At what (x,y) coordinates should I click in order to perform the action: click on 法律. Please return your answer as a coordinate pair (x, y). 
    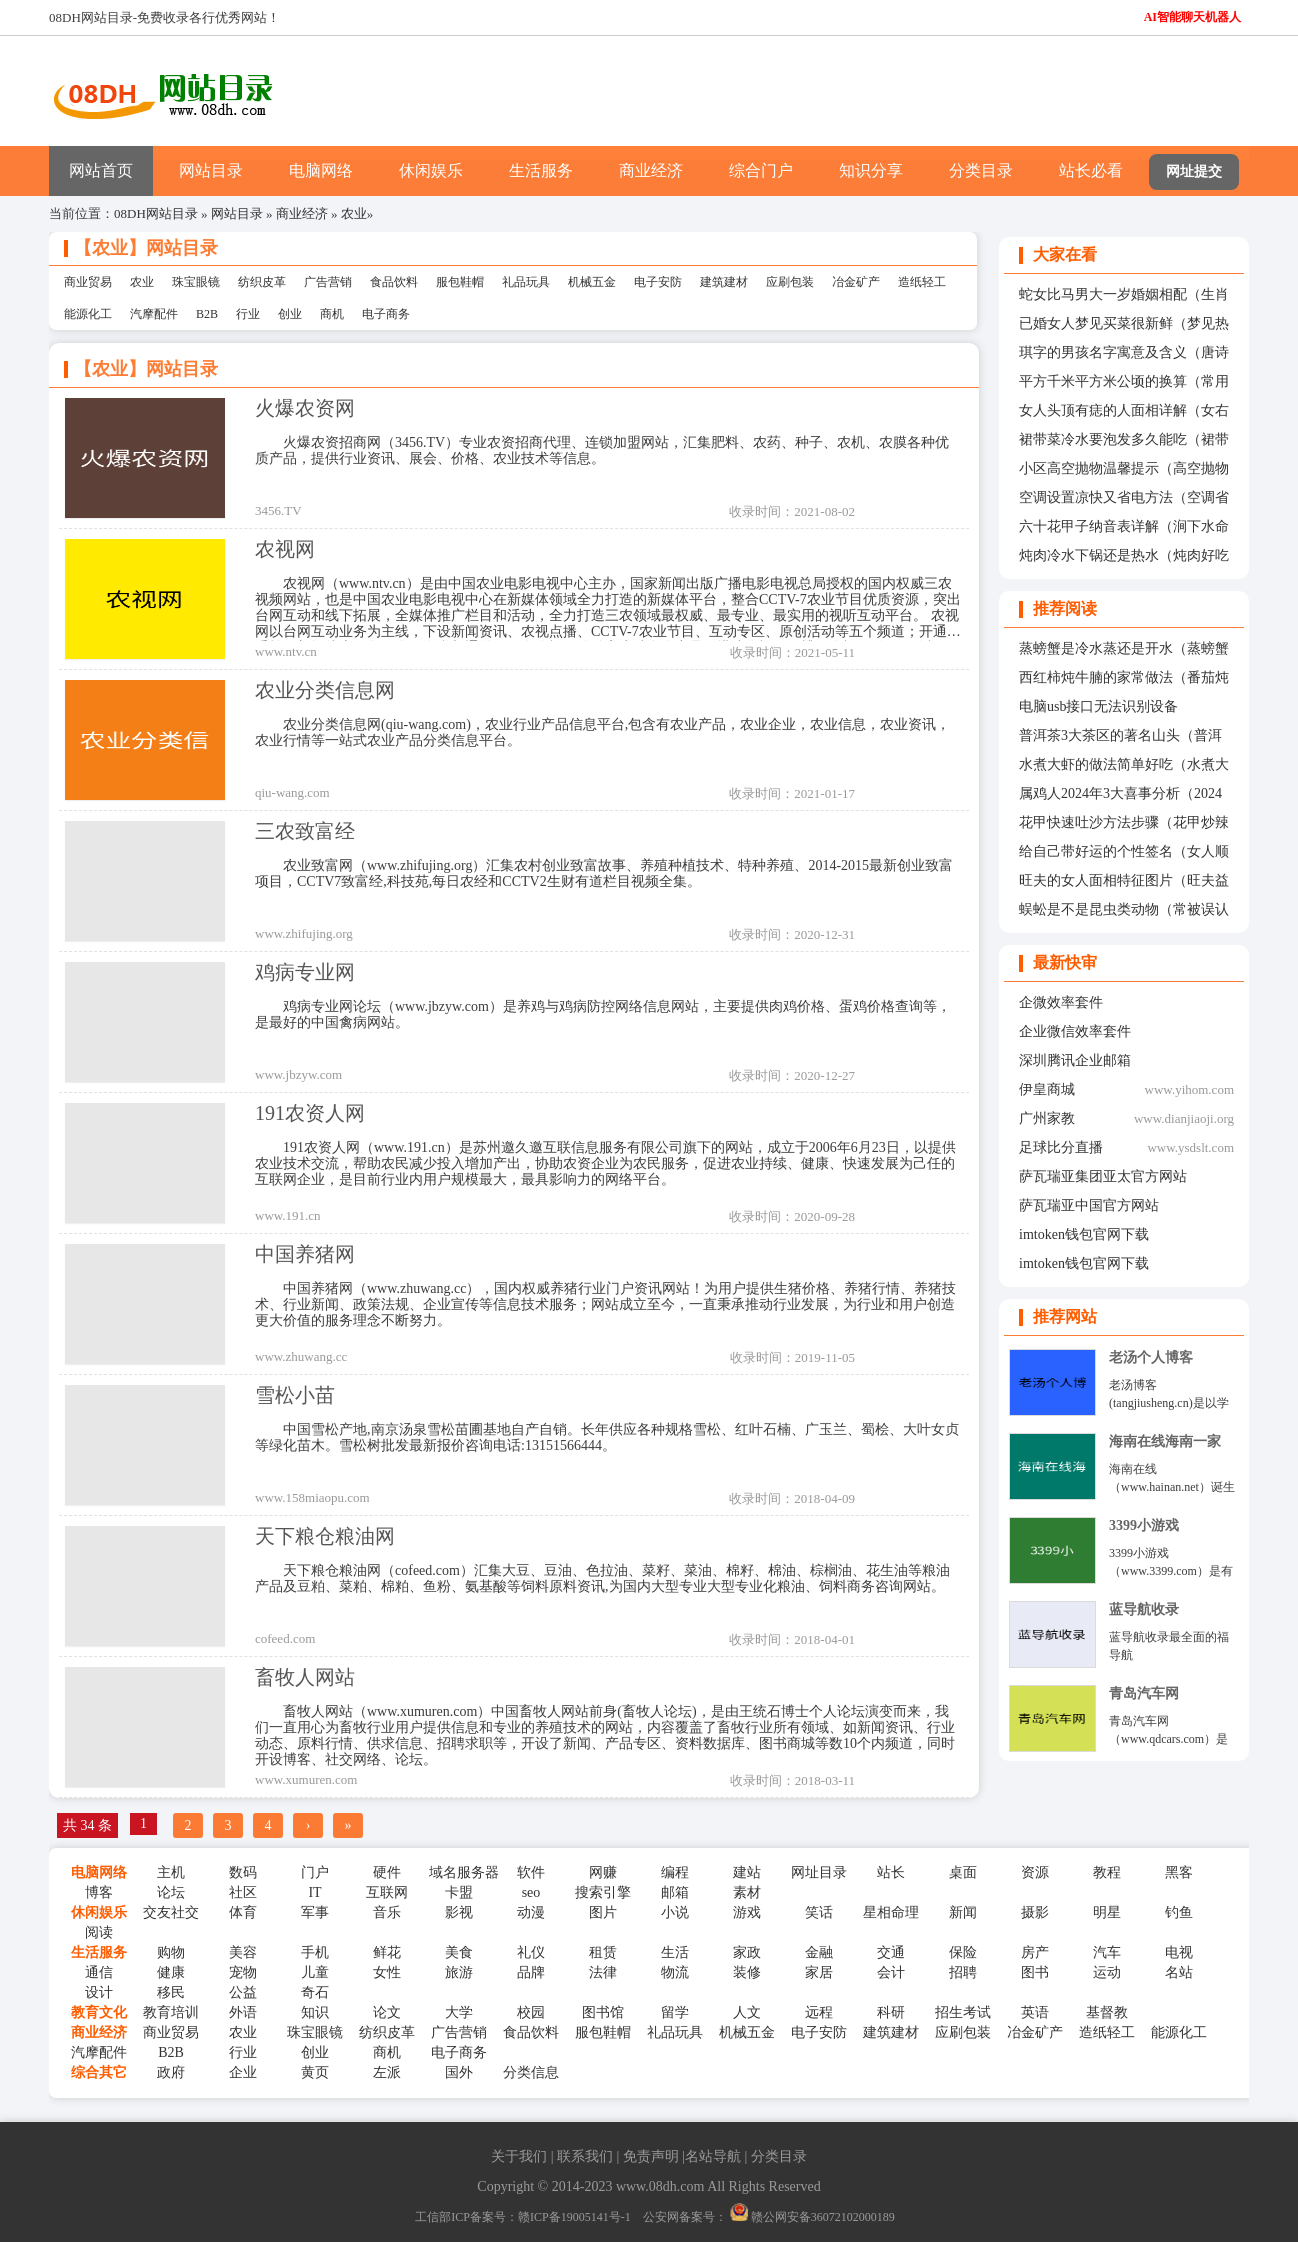
    Looking at the image, I should click on (603, 1972).